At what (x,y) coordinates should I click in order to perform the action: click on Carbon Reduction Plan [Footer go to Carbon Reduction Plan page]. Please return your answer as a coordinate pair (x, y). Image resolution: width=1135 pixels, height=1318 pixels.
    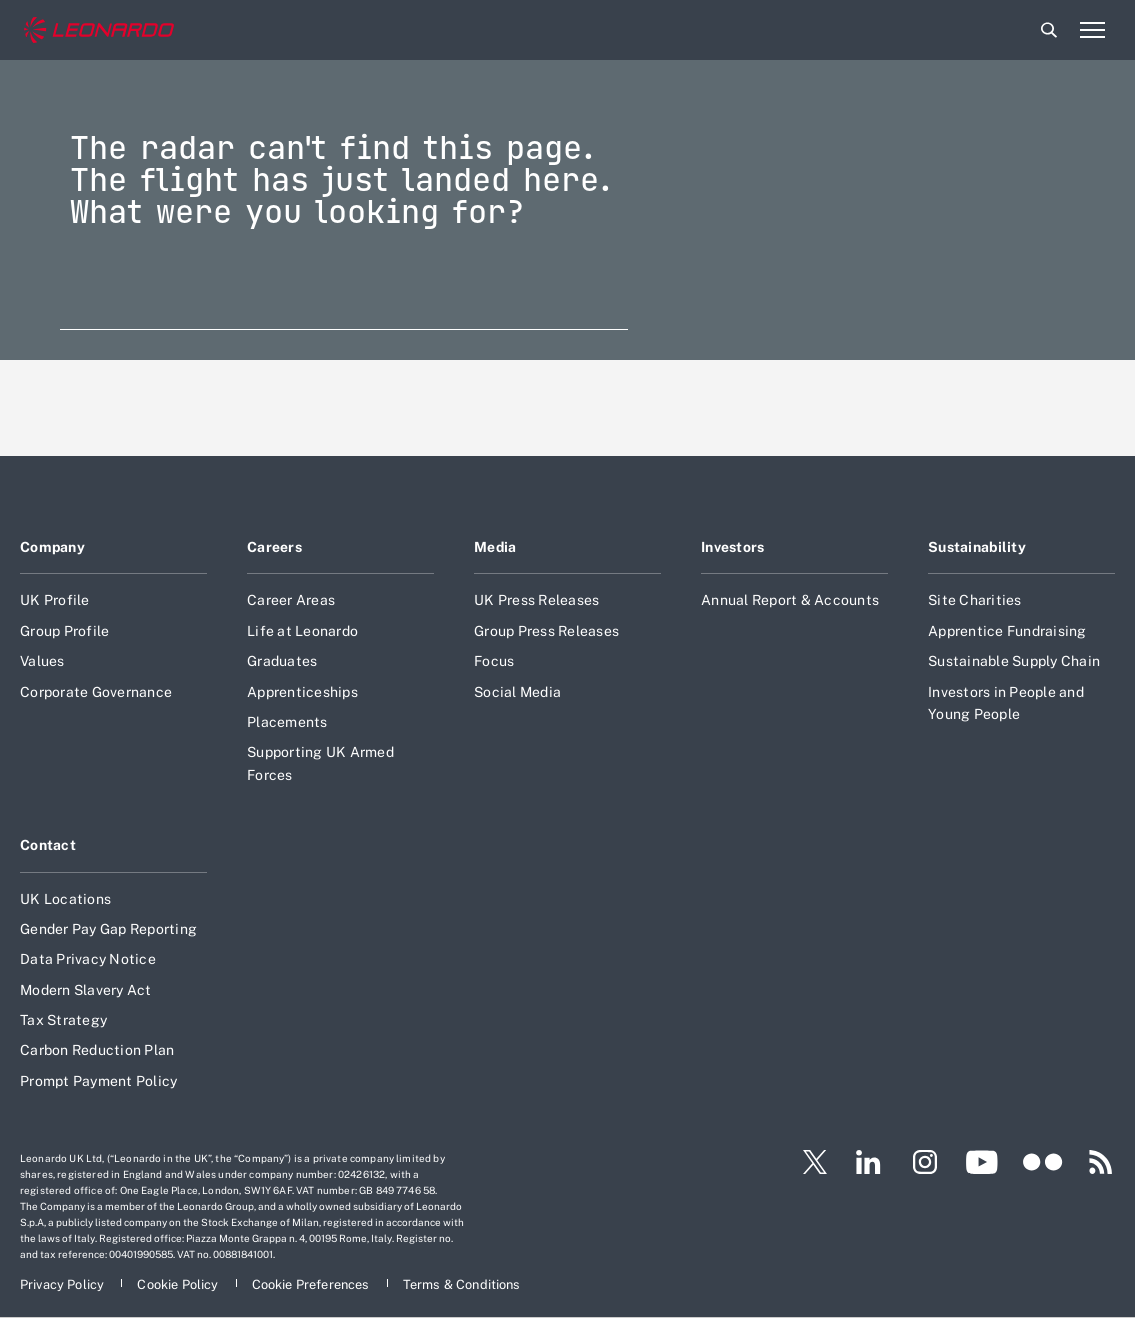
    Looking at the image, I should click on (97, 1050).